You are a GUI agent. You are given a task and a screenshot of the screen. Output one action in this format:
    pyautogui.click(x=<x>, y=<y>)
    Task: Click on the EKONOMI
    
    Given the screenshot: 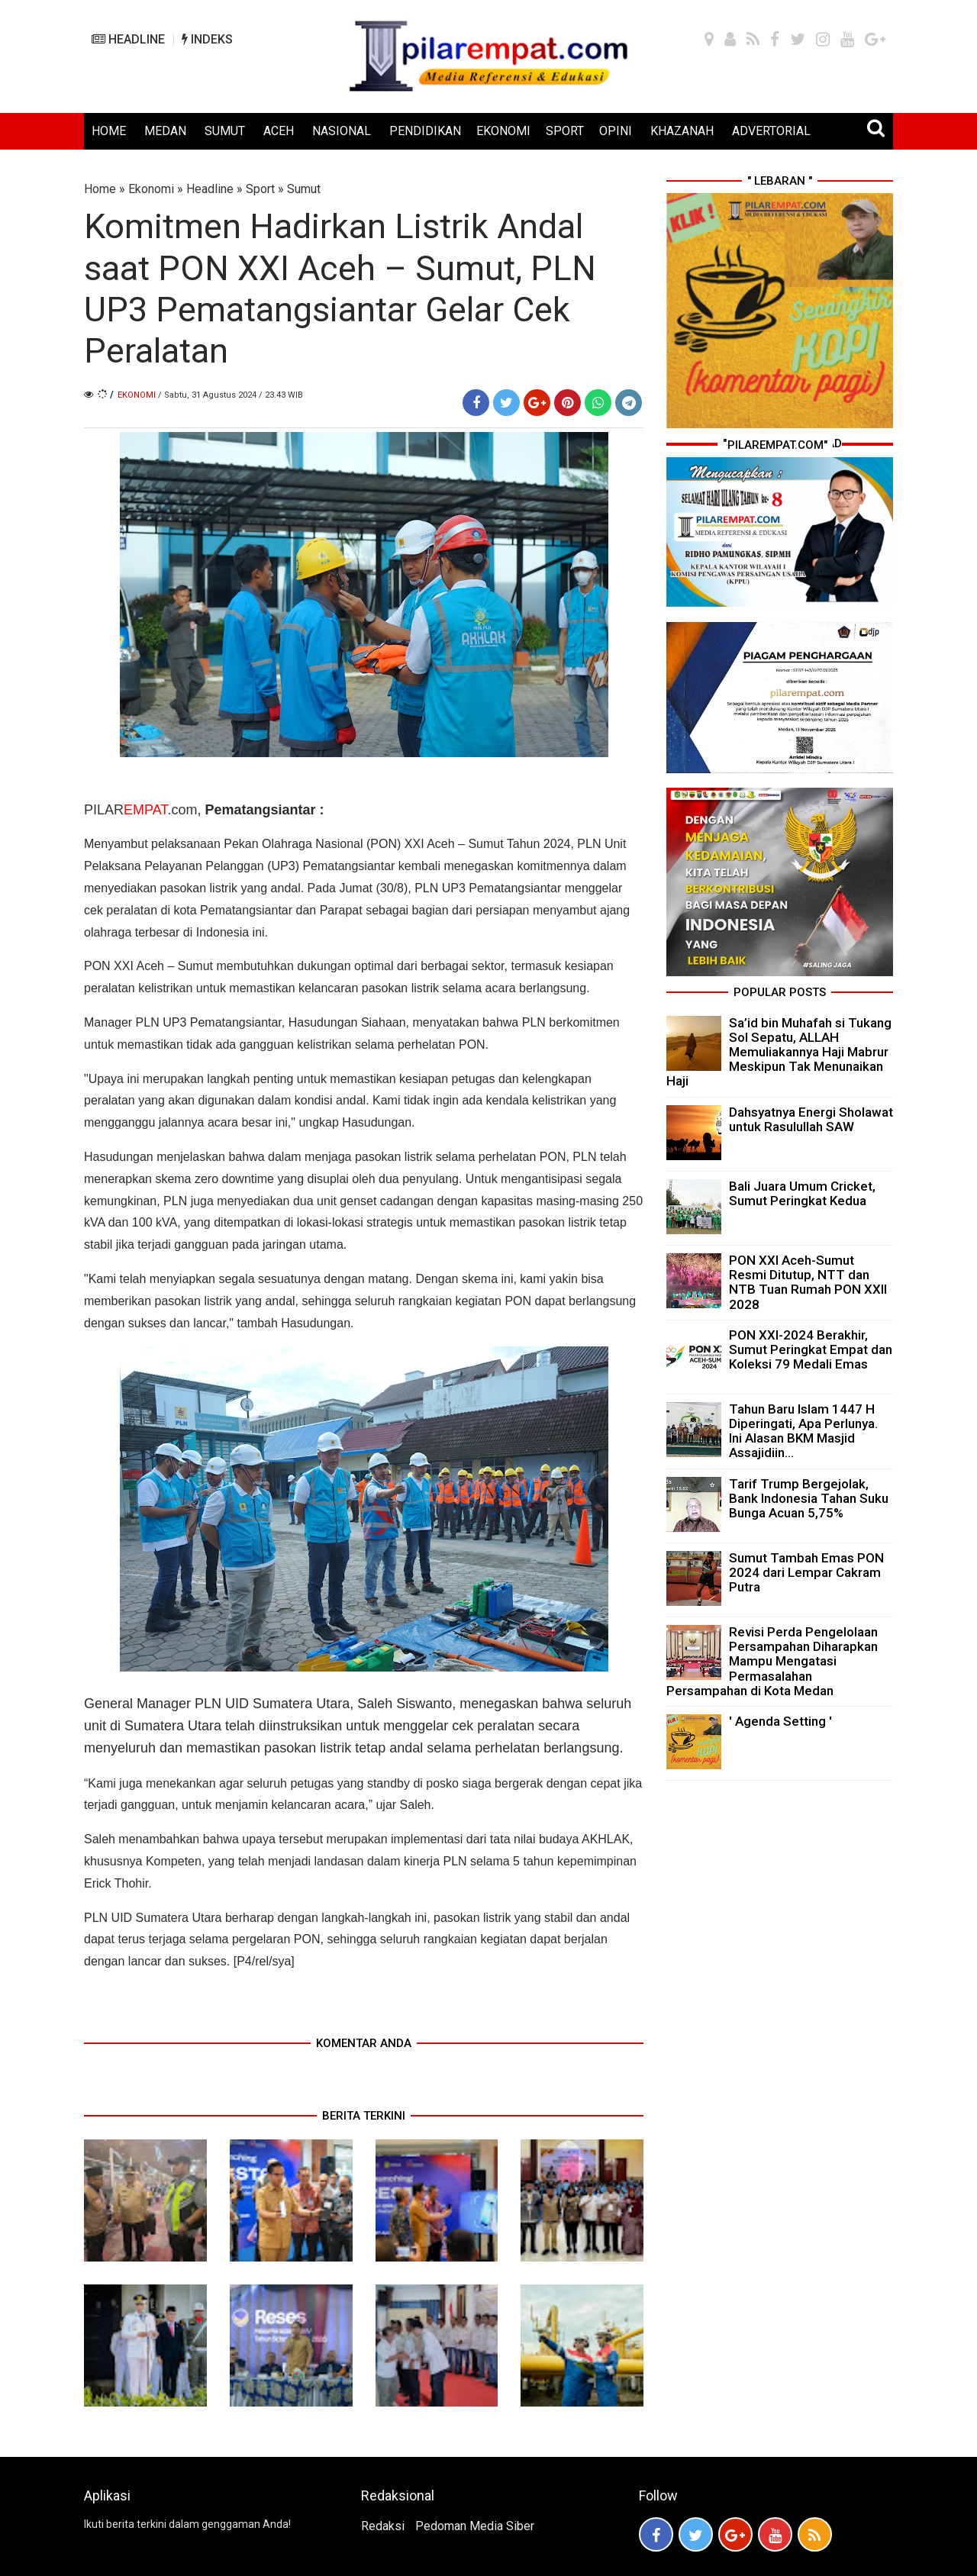 What is the action you would take?
    pyautogui.click(x=503, y=131)
    